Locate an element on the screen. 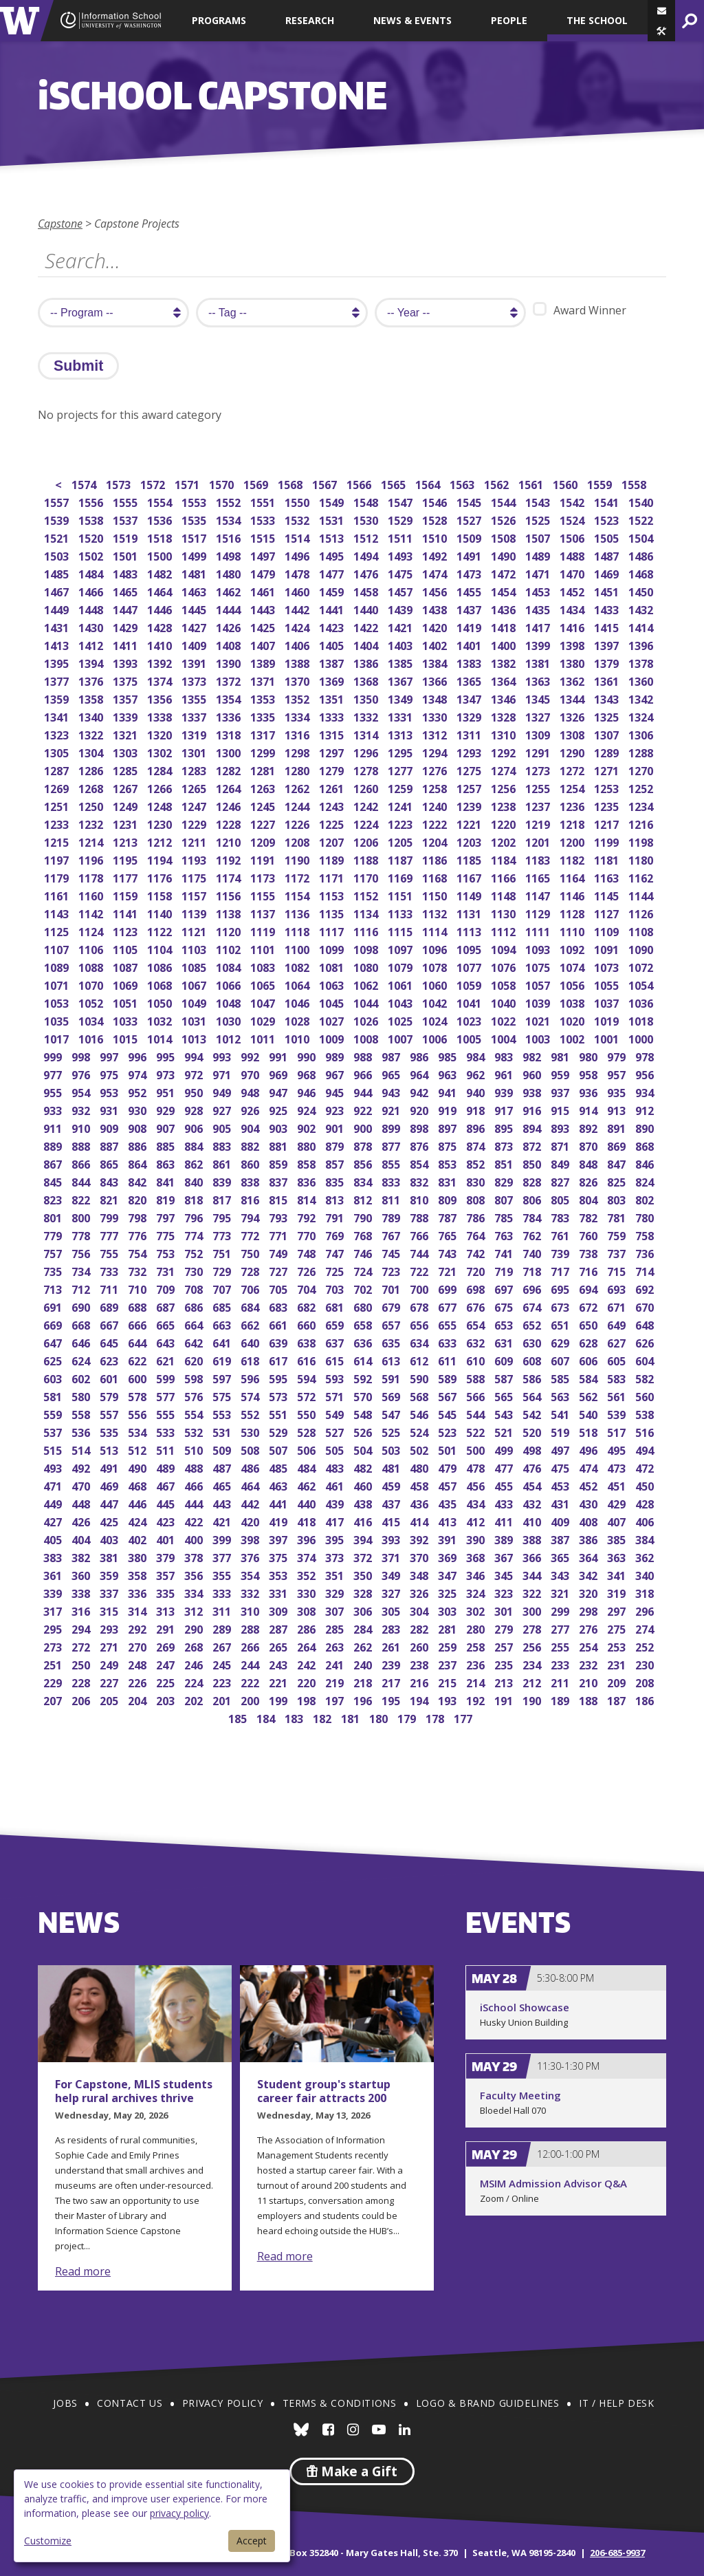  953 is located at coordinates (110, 1091).